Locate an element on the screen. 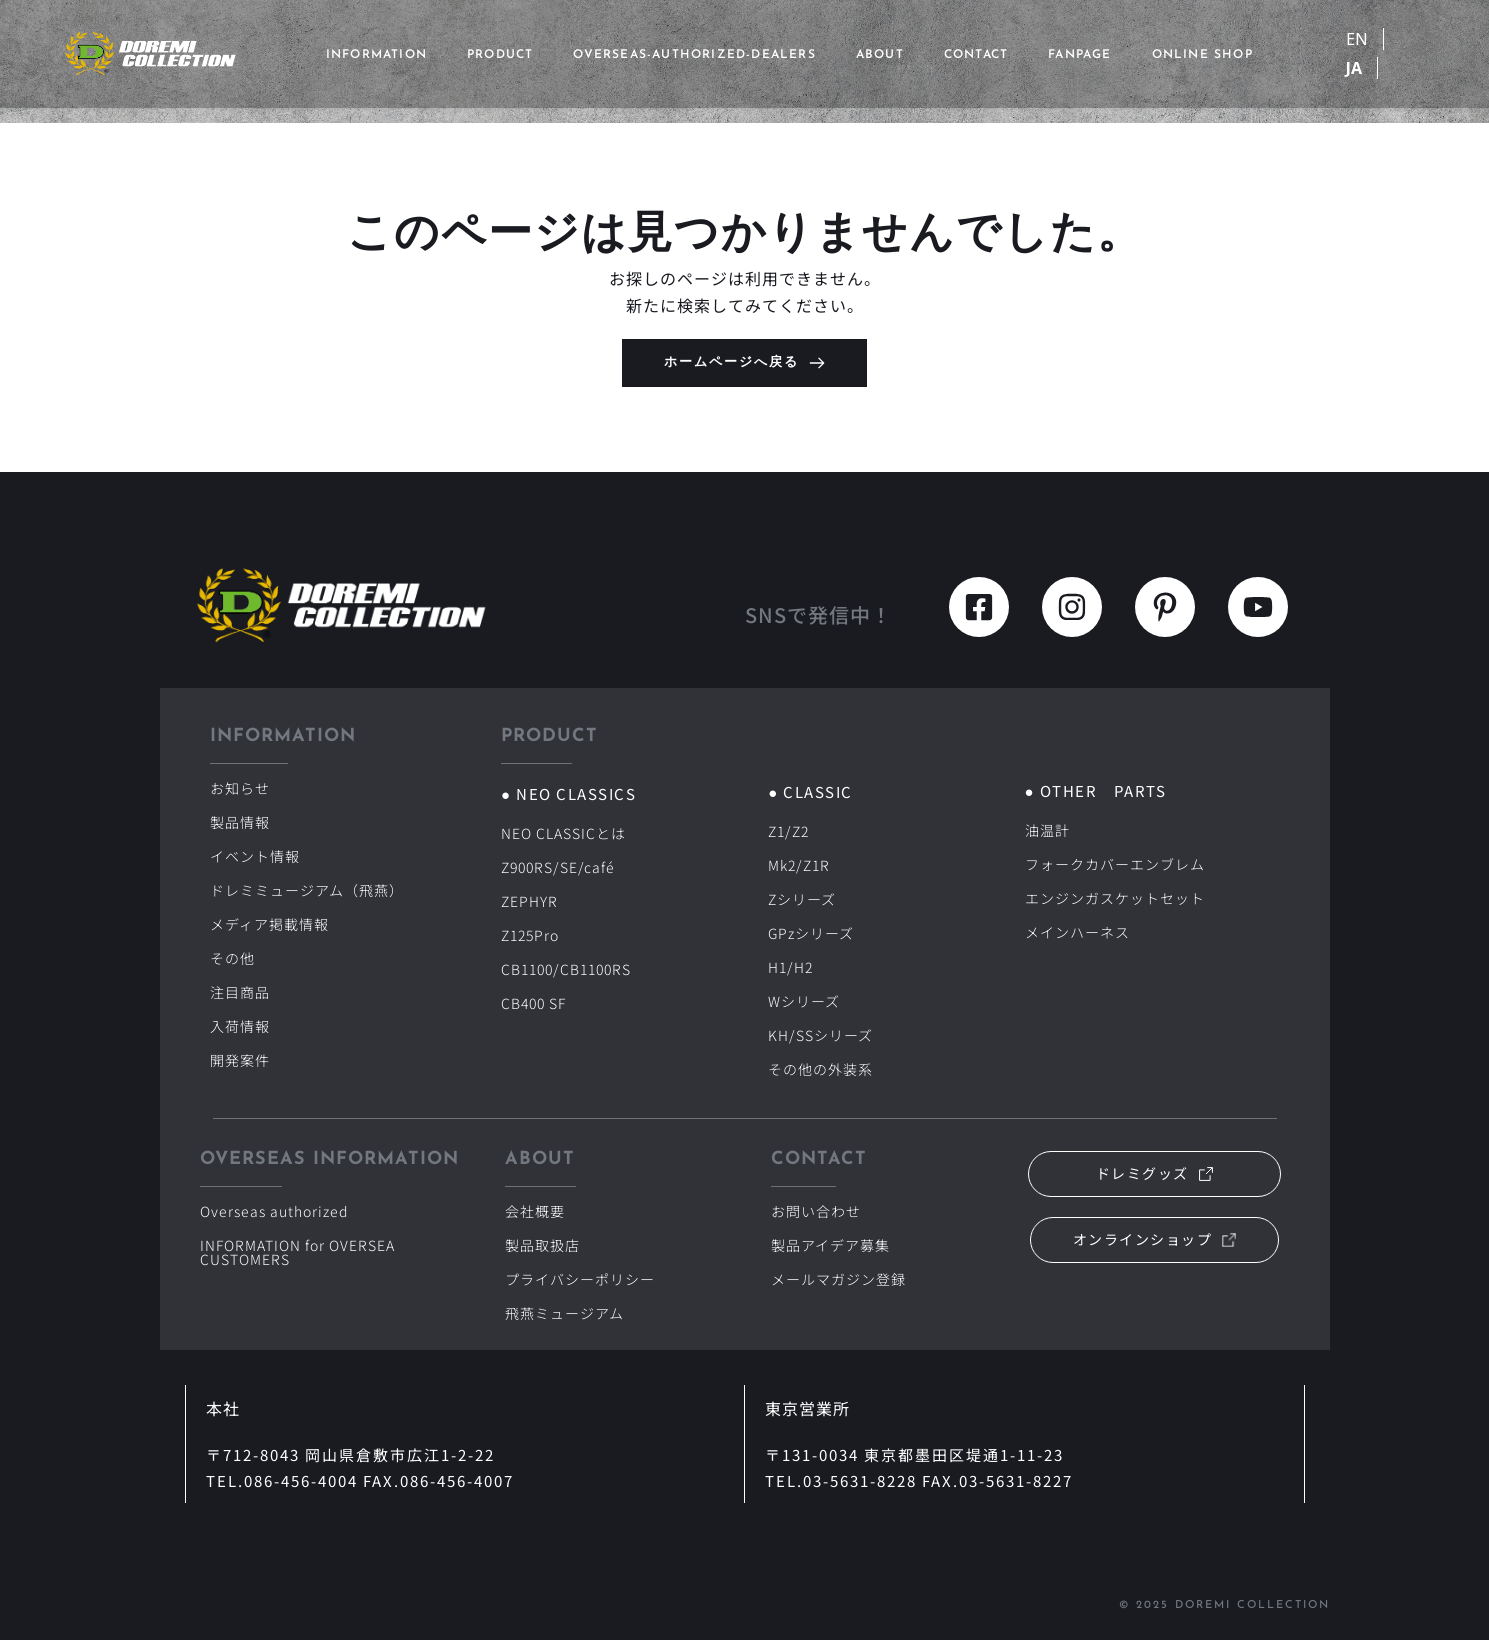  CB400 SF is located at coordinates (533, 1003).